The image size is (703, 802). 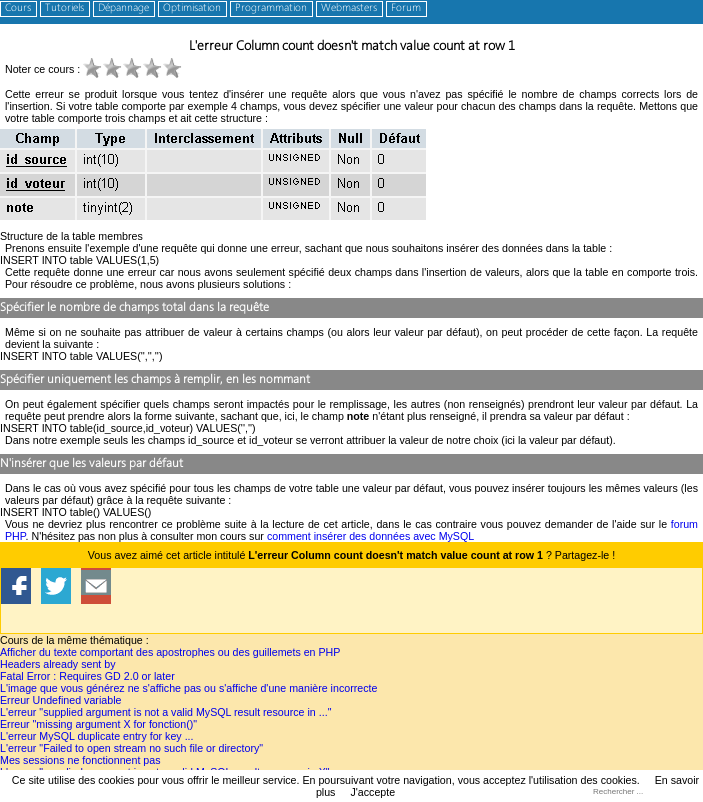 What do you see at coordinates (64, 8) in the screenshot?
I see `Tutoriels` at bounding box center [64, 8].